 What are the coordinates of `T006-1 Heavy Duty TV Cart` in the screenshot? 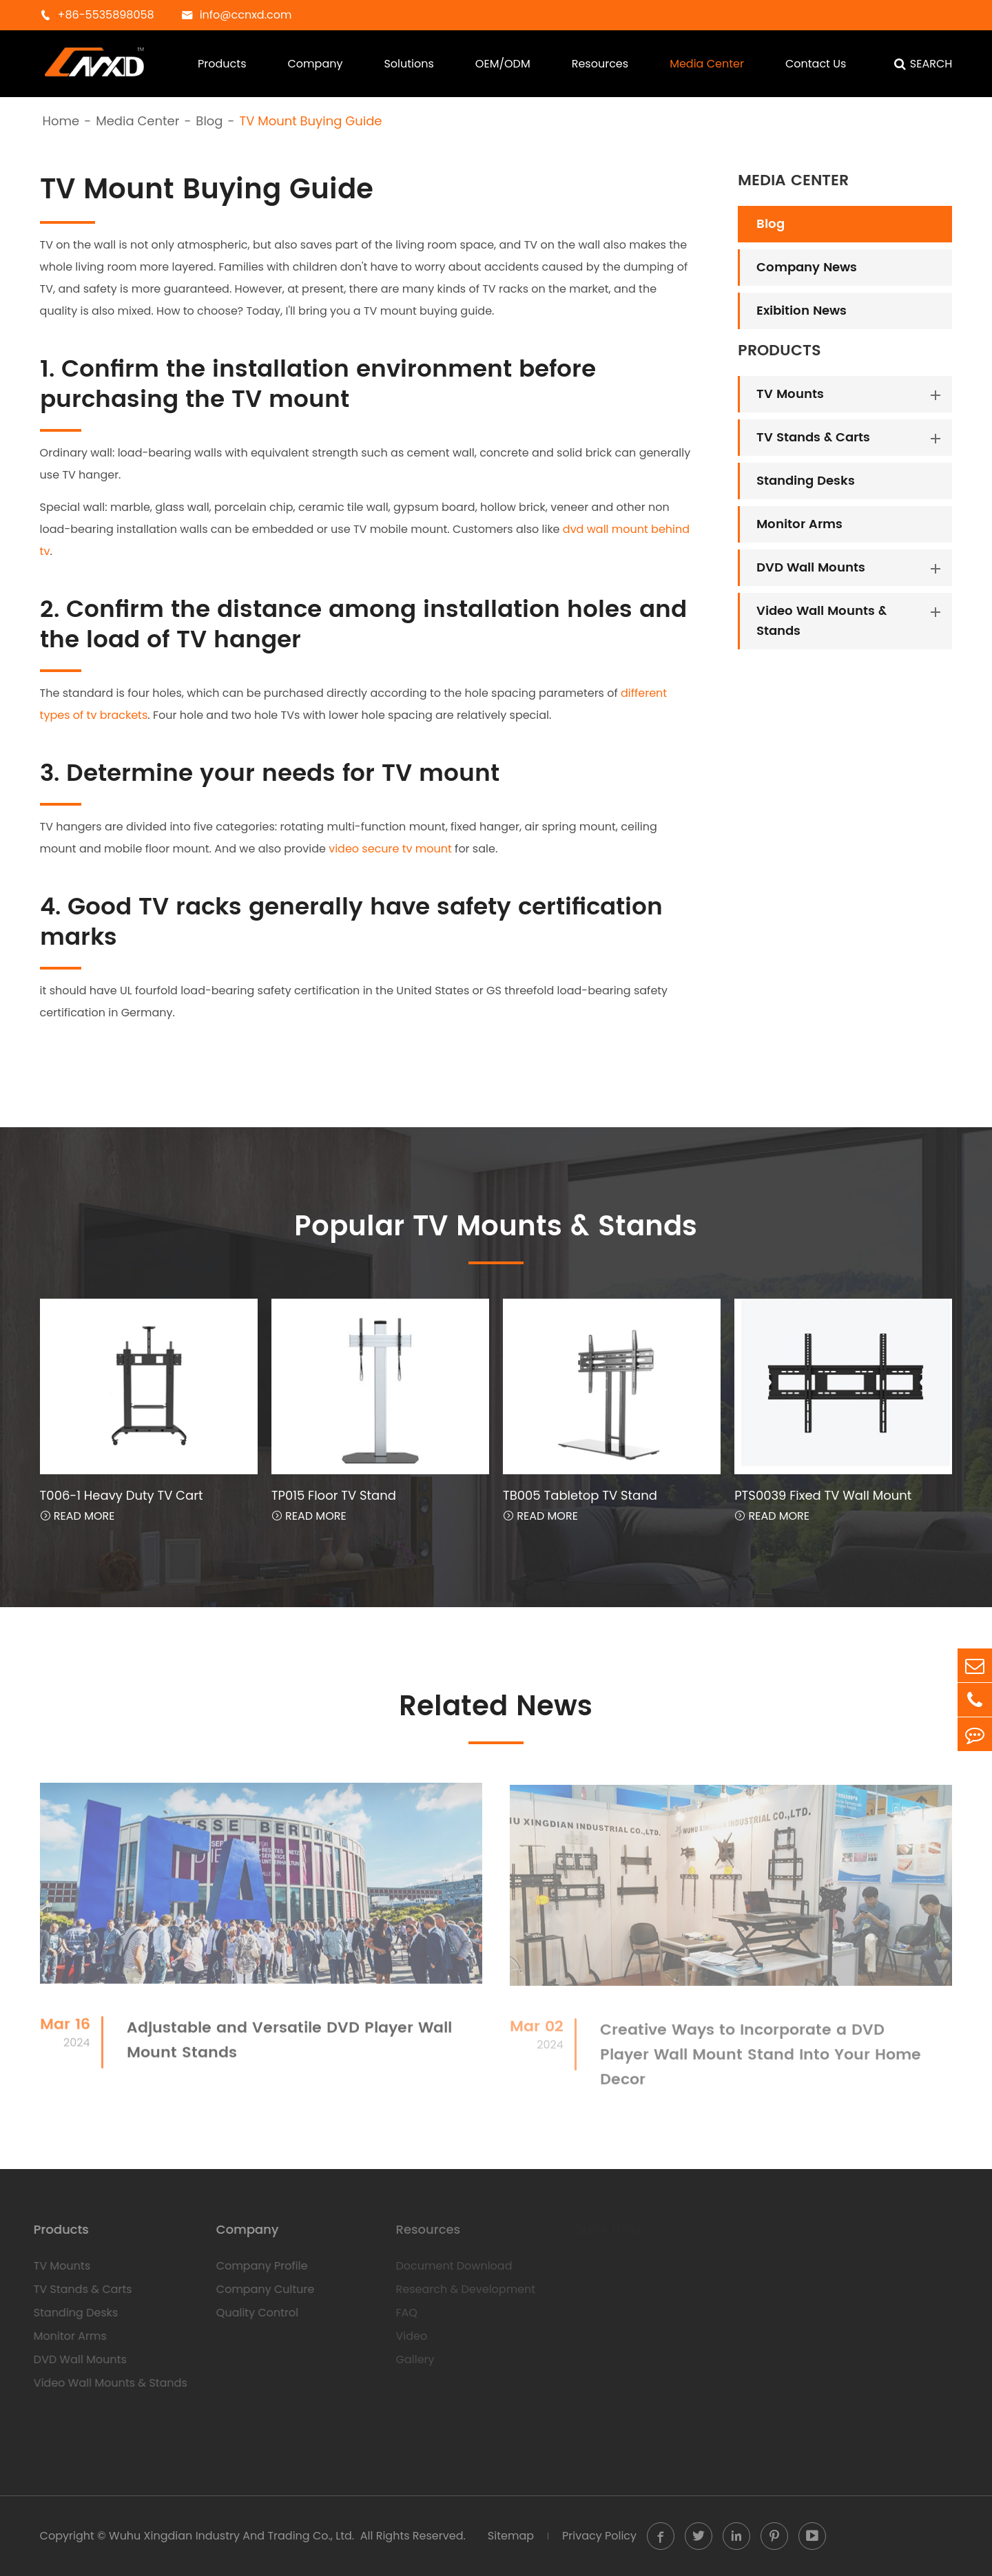 It's located at (121, 1495).